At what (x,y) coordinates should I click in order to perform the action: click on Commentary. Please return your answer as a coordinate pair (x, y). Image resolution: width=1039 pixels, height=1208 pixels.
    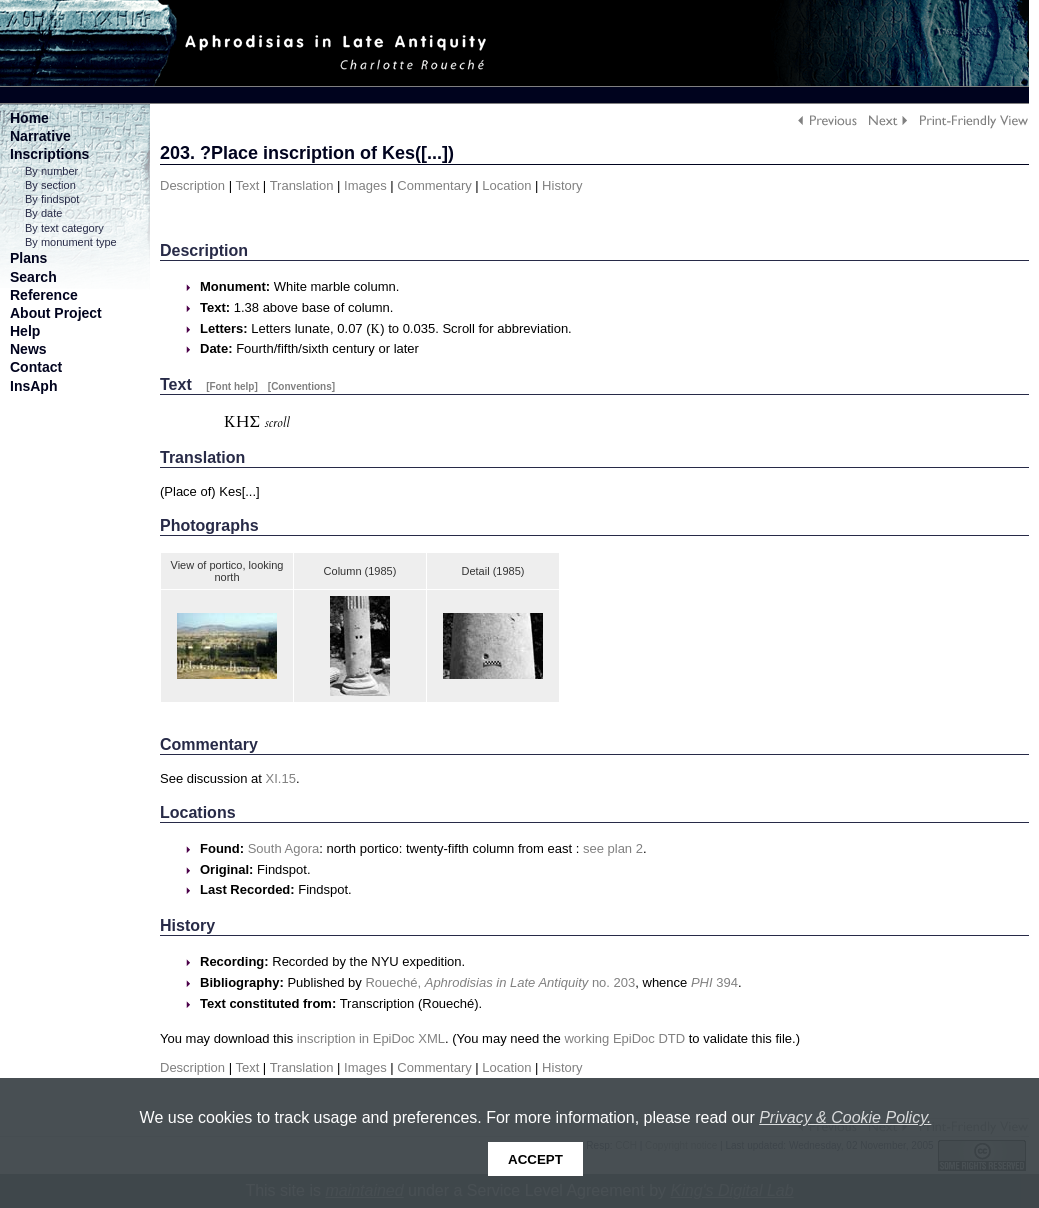
    Looking at the image, I should click on (434, 185).